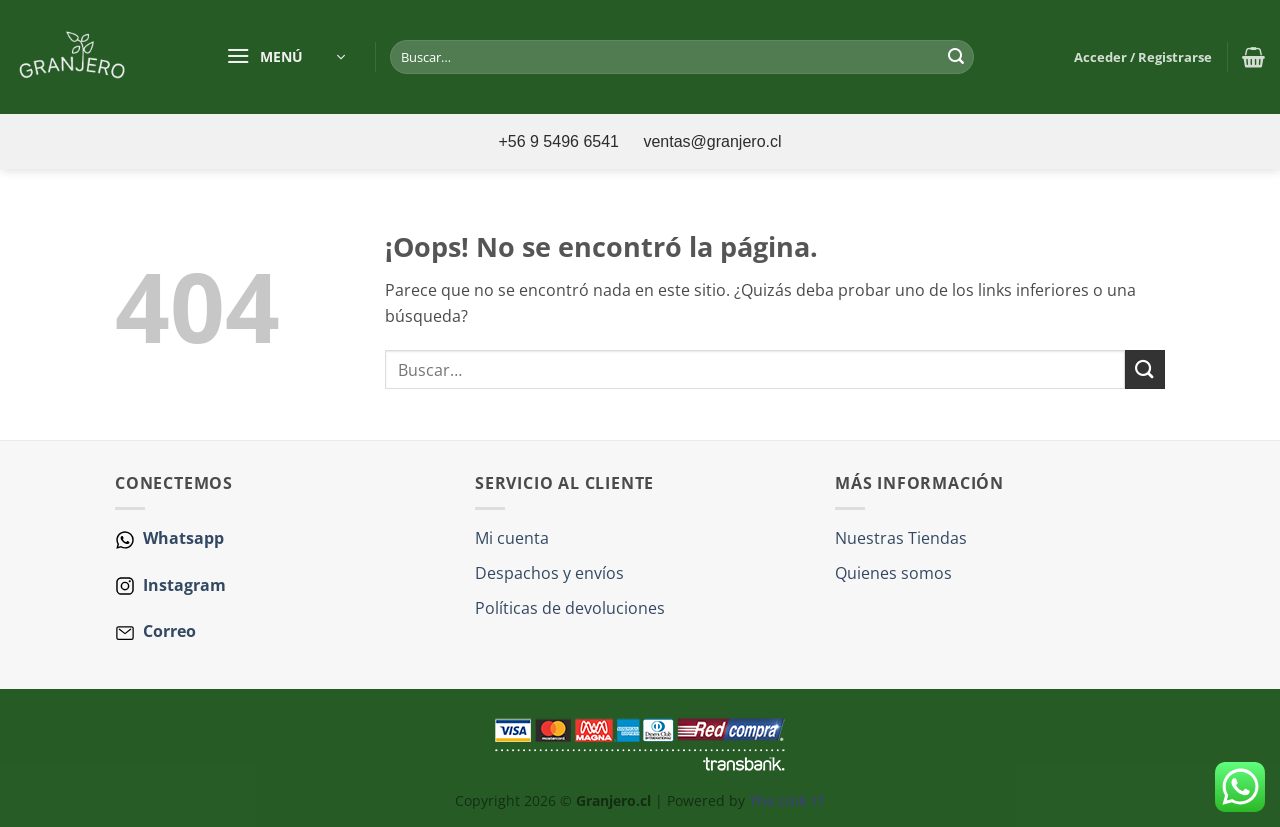 The image size is (1280, 827). What do you see at coordinates (570, 608) in the screenshot?
I see `Políticas de devoluciones` at bounding box center [570, 608].